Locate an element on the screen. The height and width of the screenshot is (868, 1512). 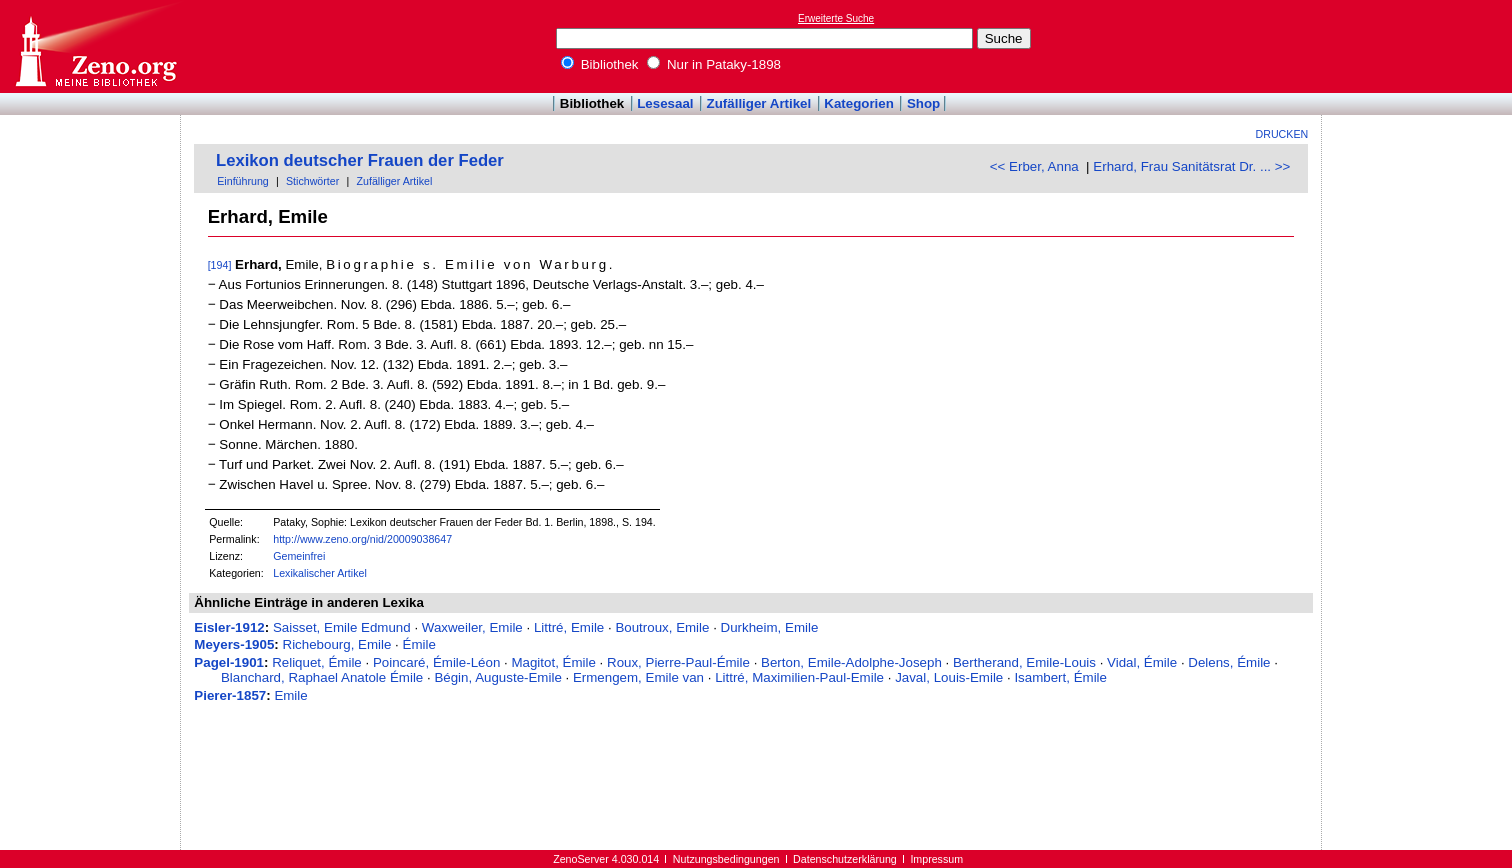
Waxweiler, Emile is located at coordinates (472, 627).